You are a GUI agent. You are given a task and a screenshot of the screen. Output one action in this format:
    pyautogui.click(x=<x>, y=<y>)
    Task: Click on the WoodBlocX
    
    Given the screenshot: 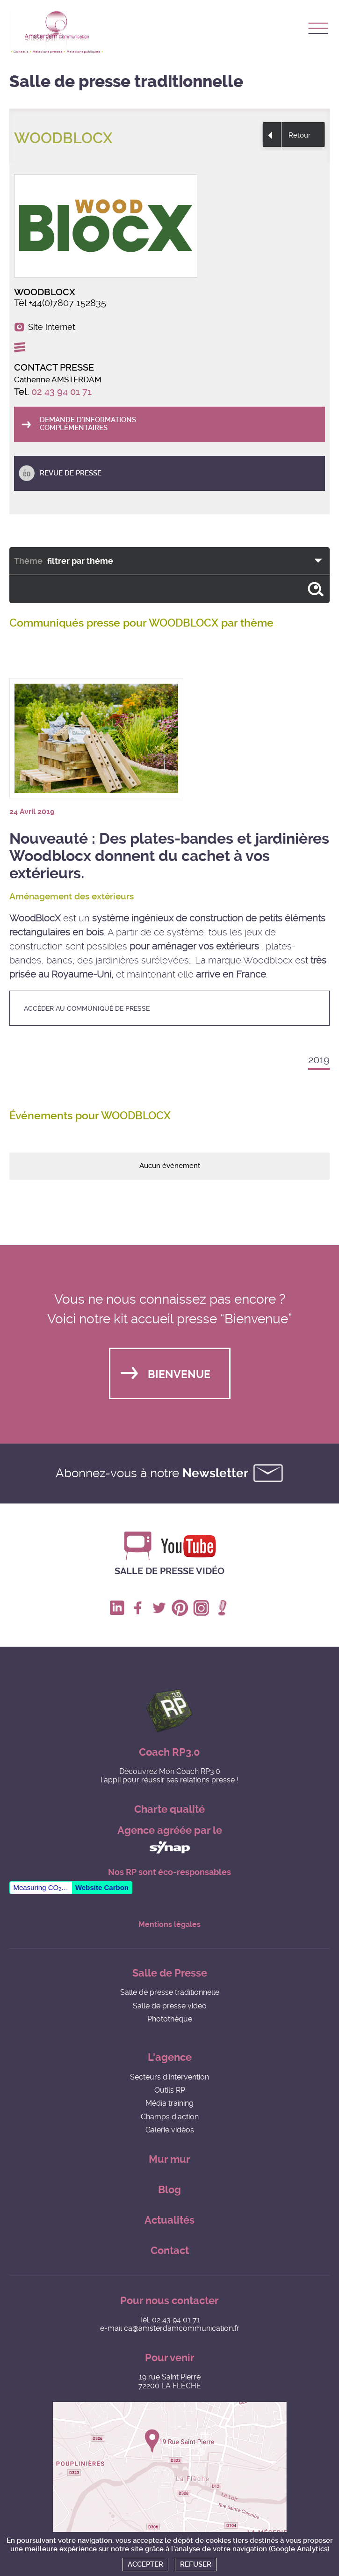 What is the action you would take?
    pyautogui.click(x=35, y=918)
    